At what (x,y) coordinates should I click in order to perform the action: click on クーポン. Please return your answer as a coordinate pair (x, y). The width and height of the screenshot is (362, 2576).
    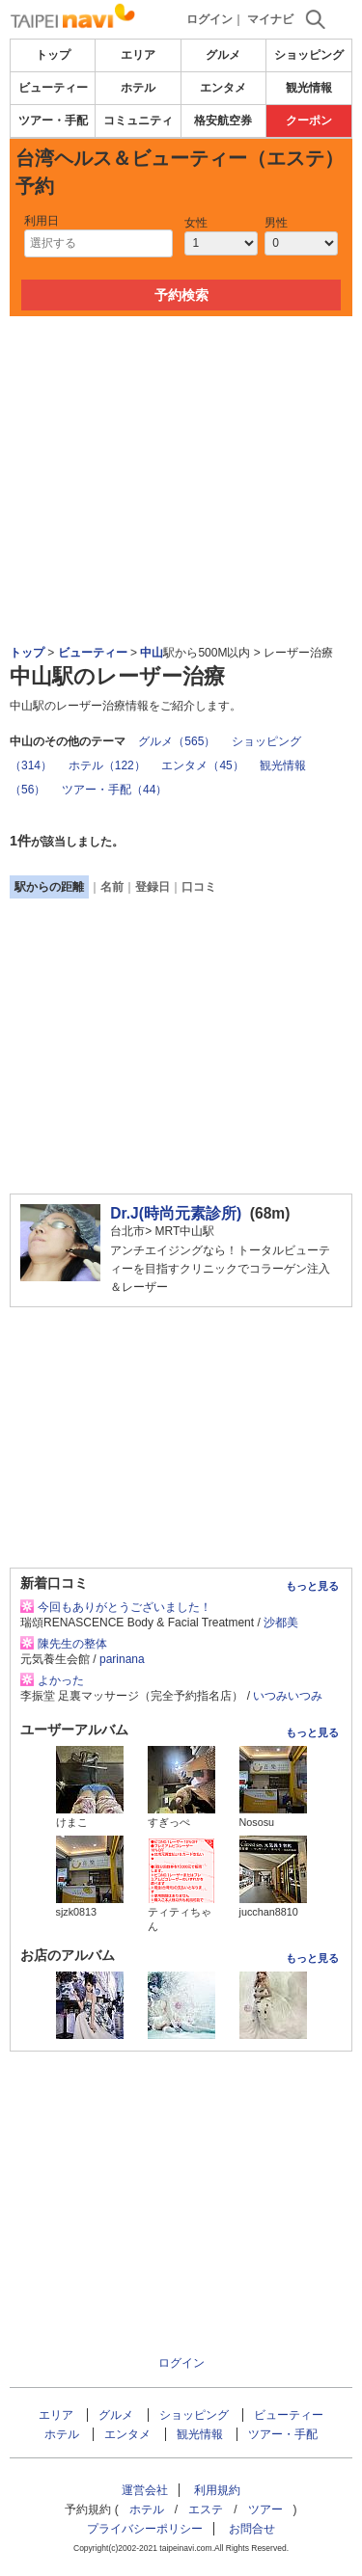
    Looking at the image, I should click on (309, 120).